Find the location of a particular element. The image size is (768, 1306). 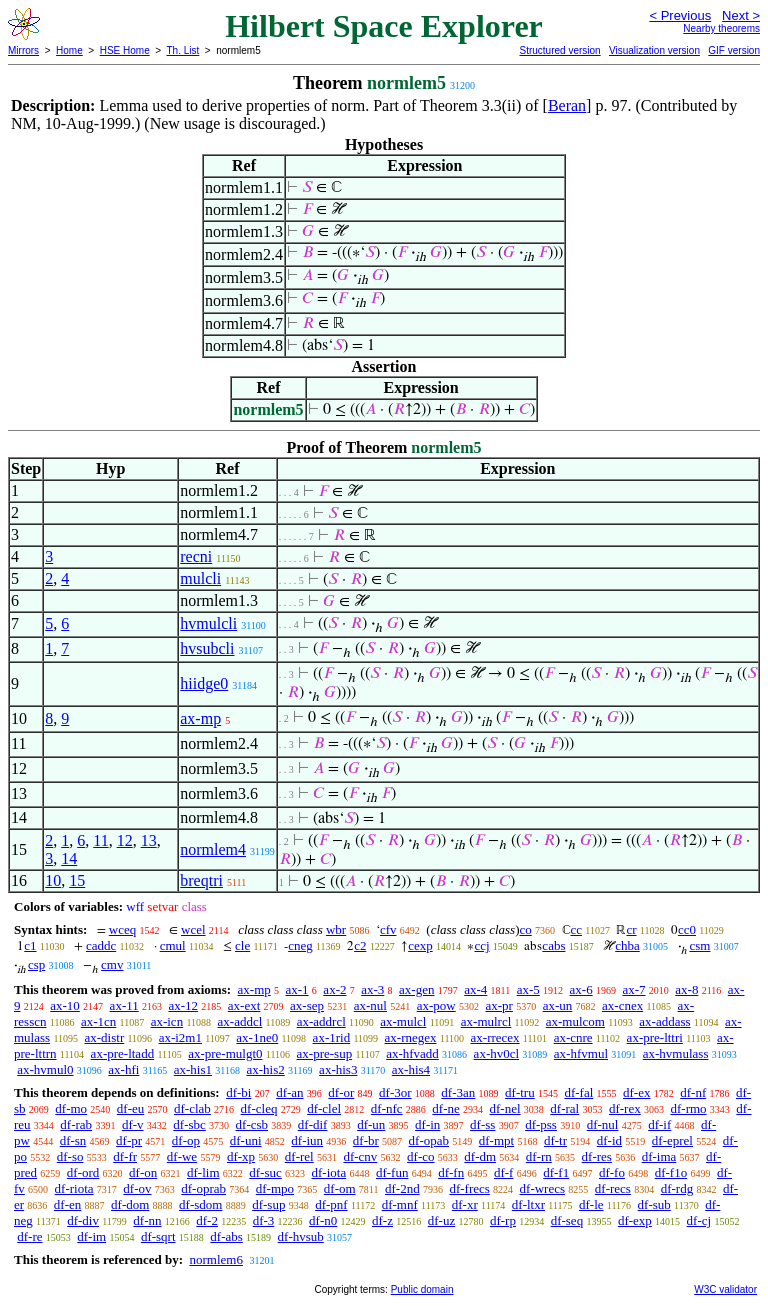

14 is located at coordinates (69, 858).